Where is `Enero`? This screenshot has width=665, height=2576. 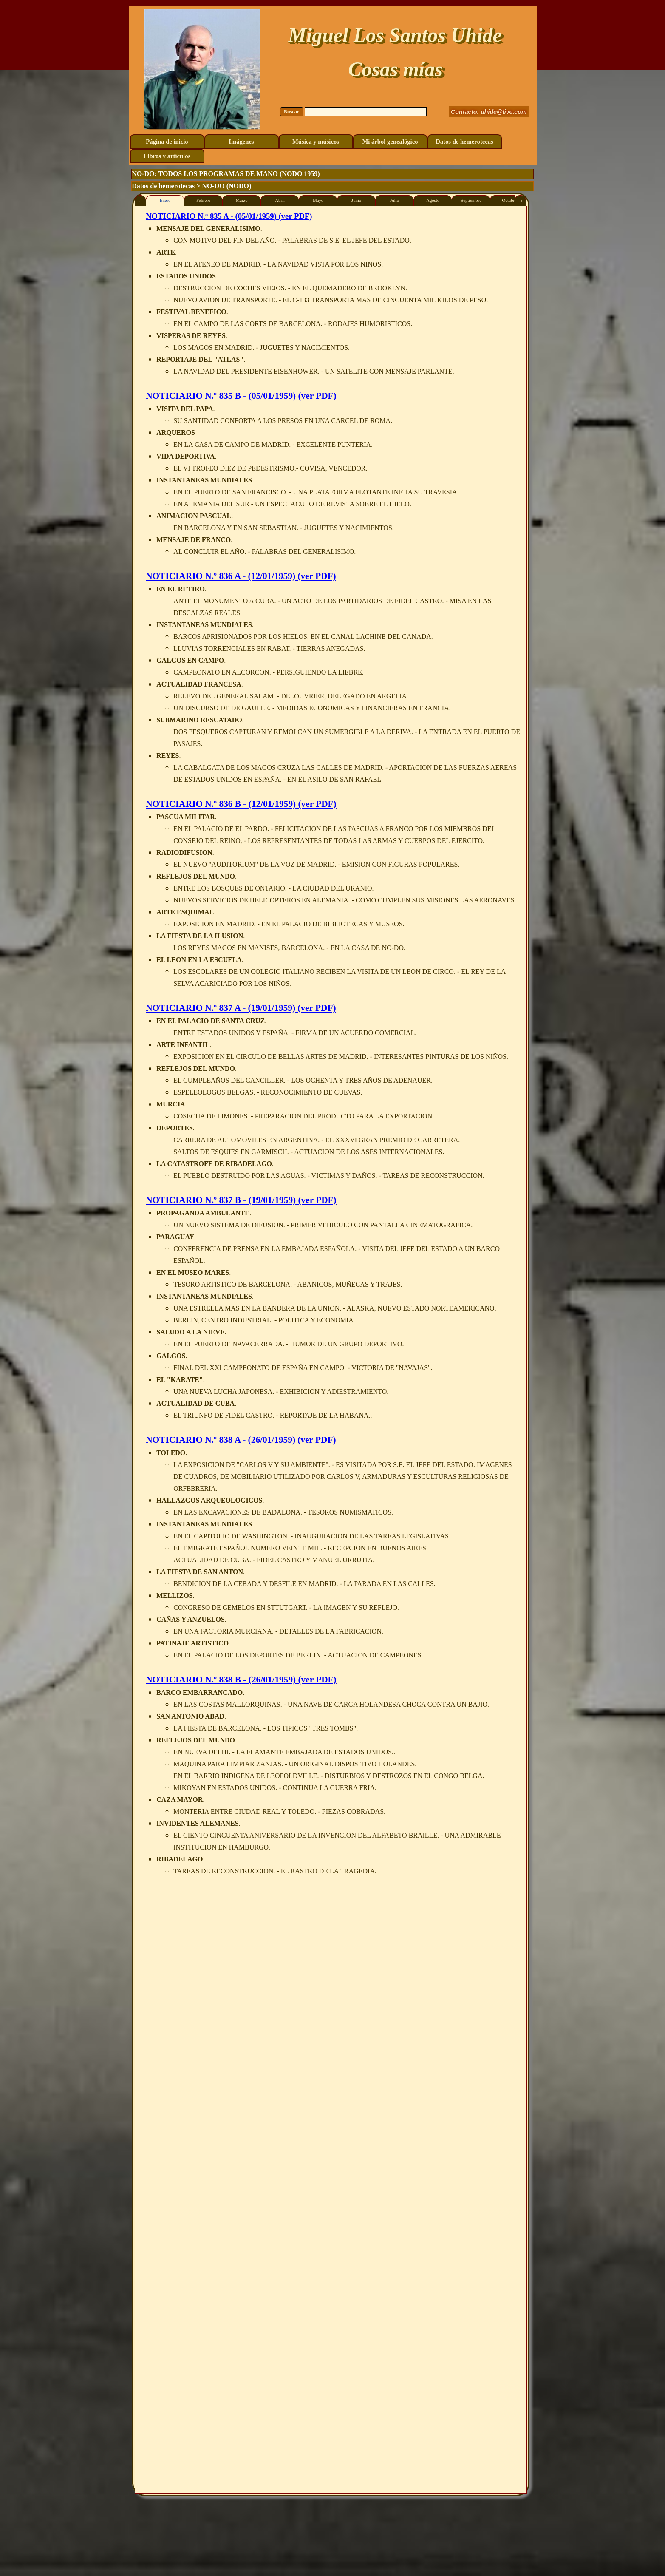 Enero is located at coordinates (165, 200).